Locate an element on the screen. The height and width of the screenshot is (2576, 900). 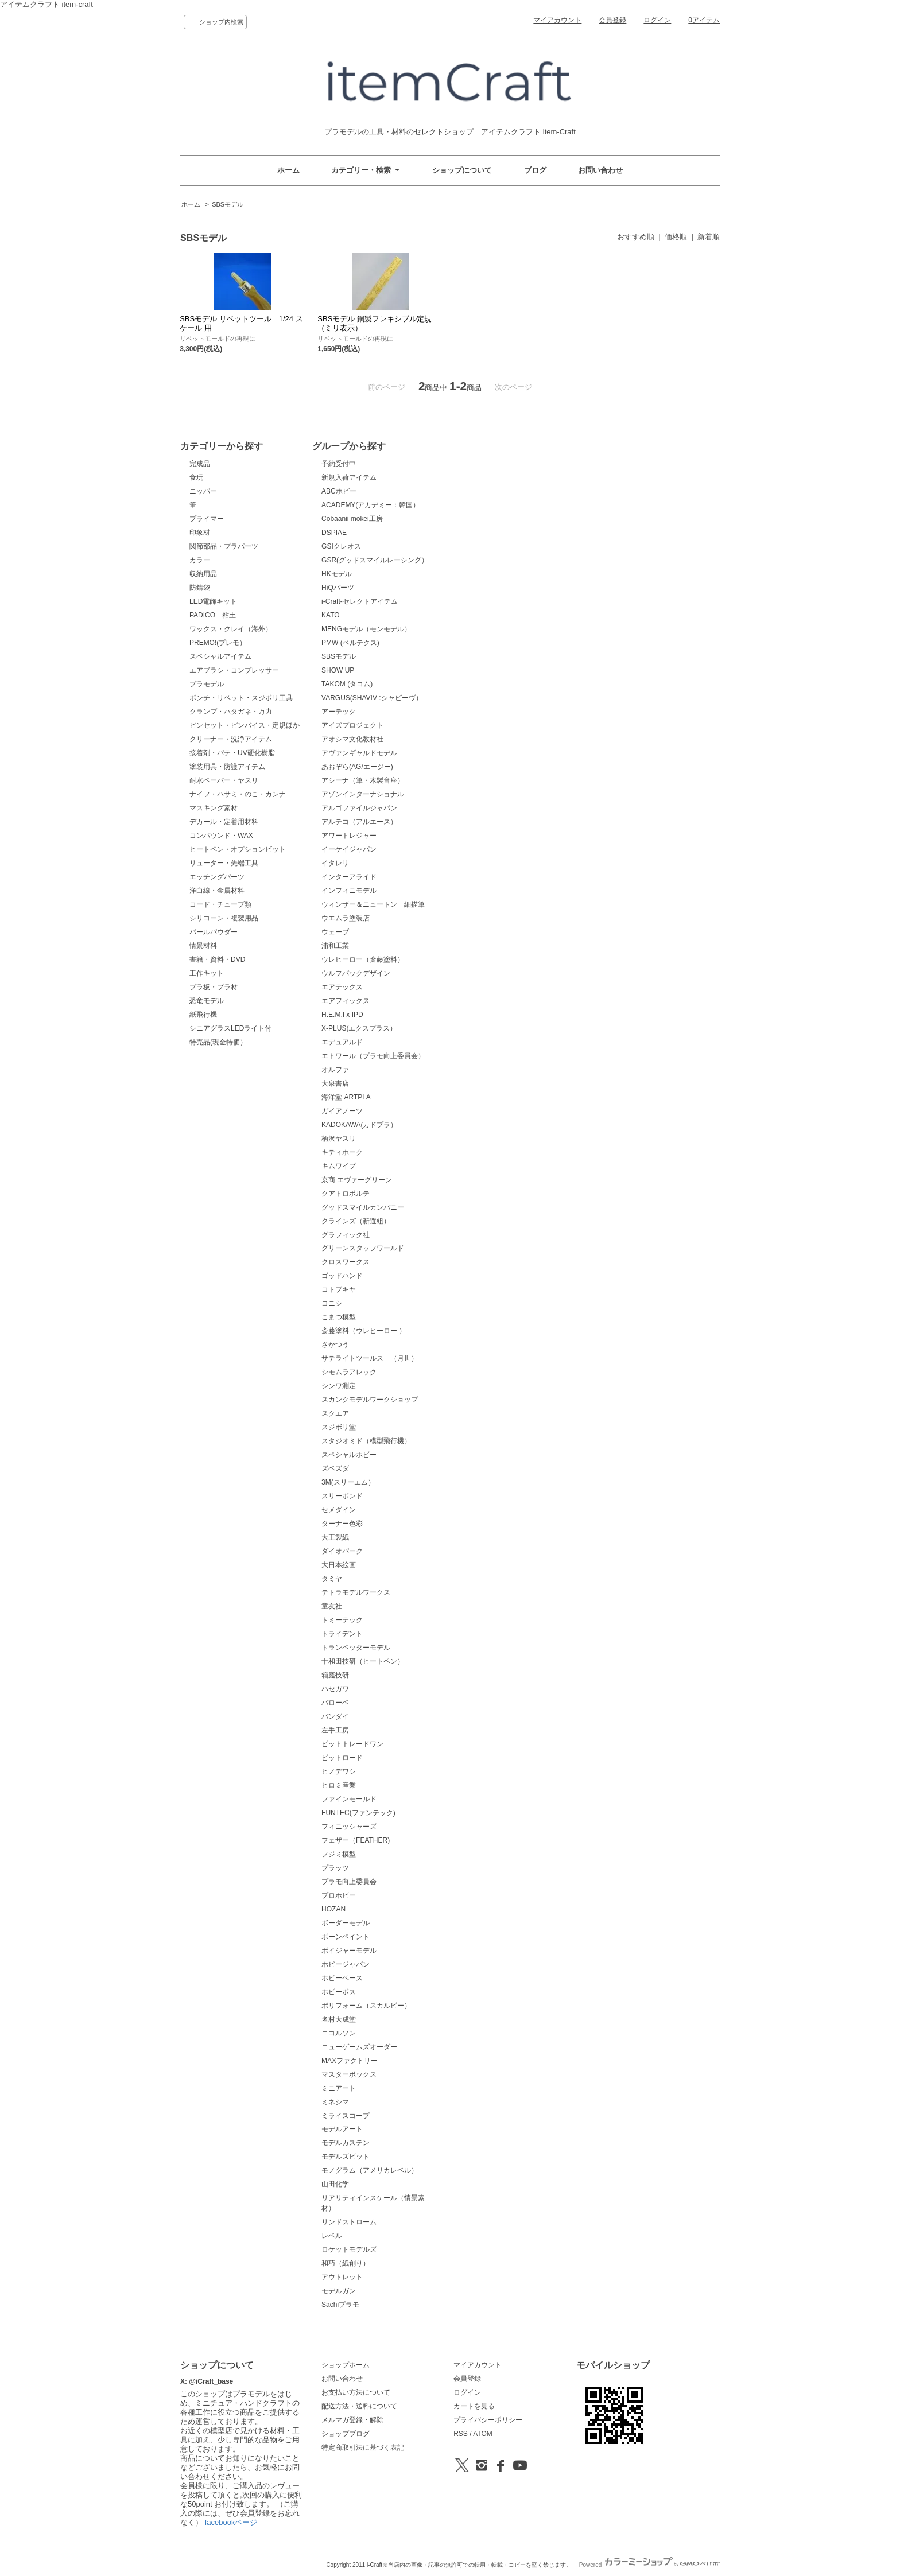
クロスワークス is located at coordinates (345, 1262).